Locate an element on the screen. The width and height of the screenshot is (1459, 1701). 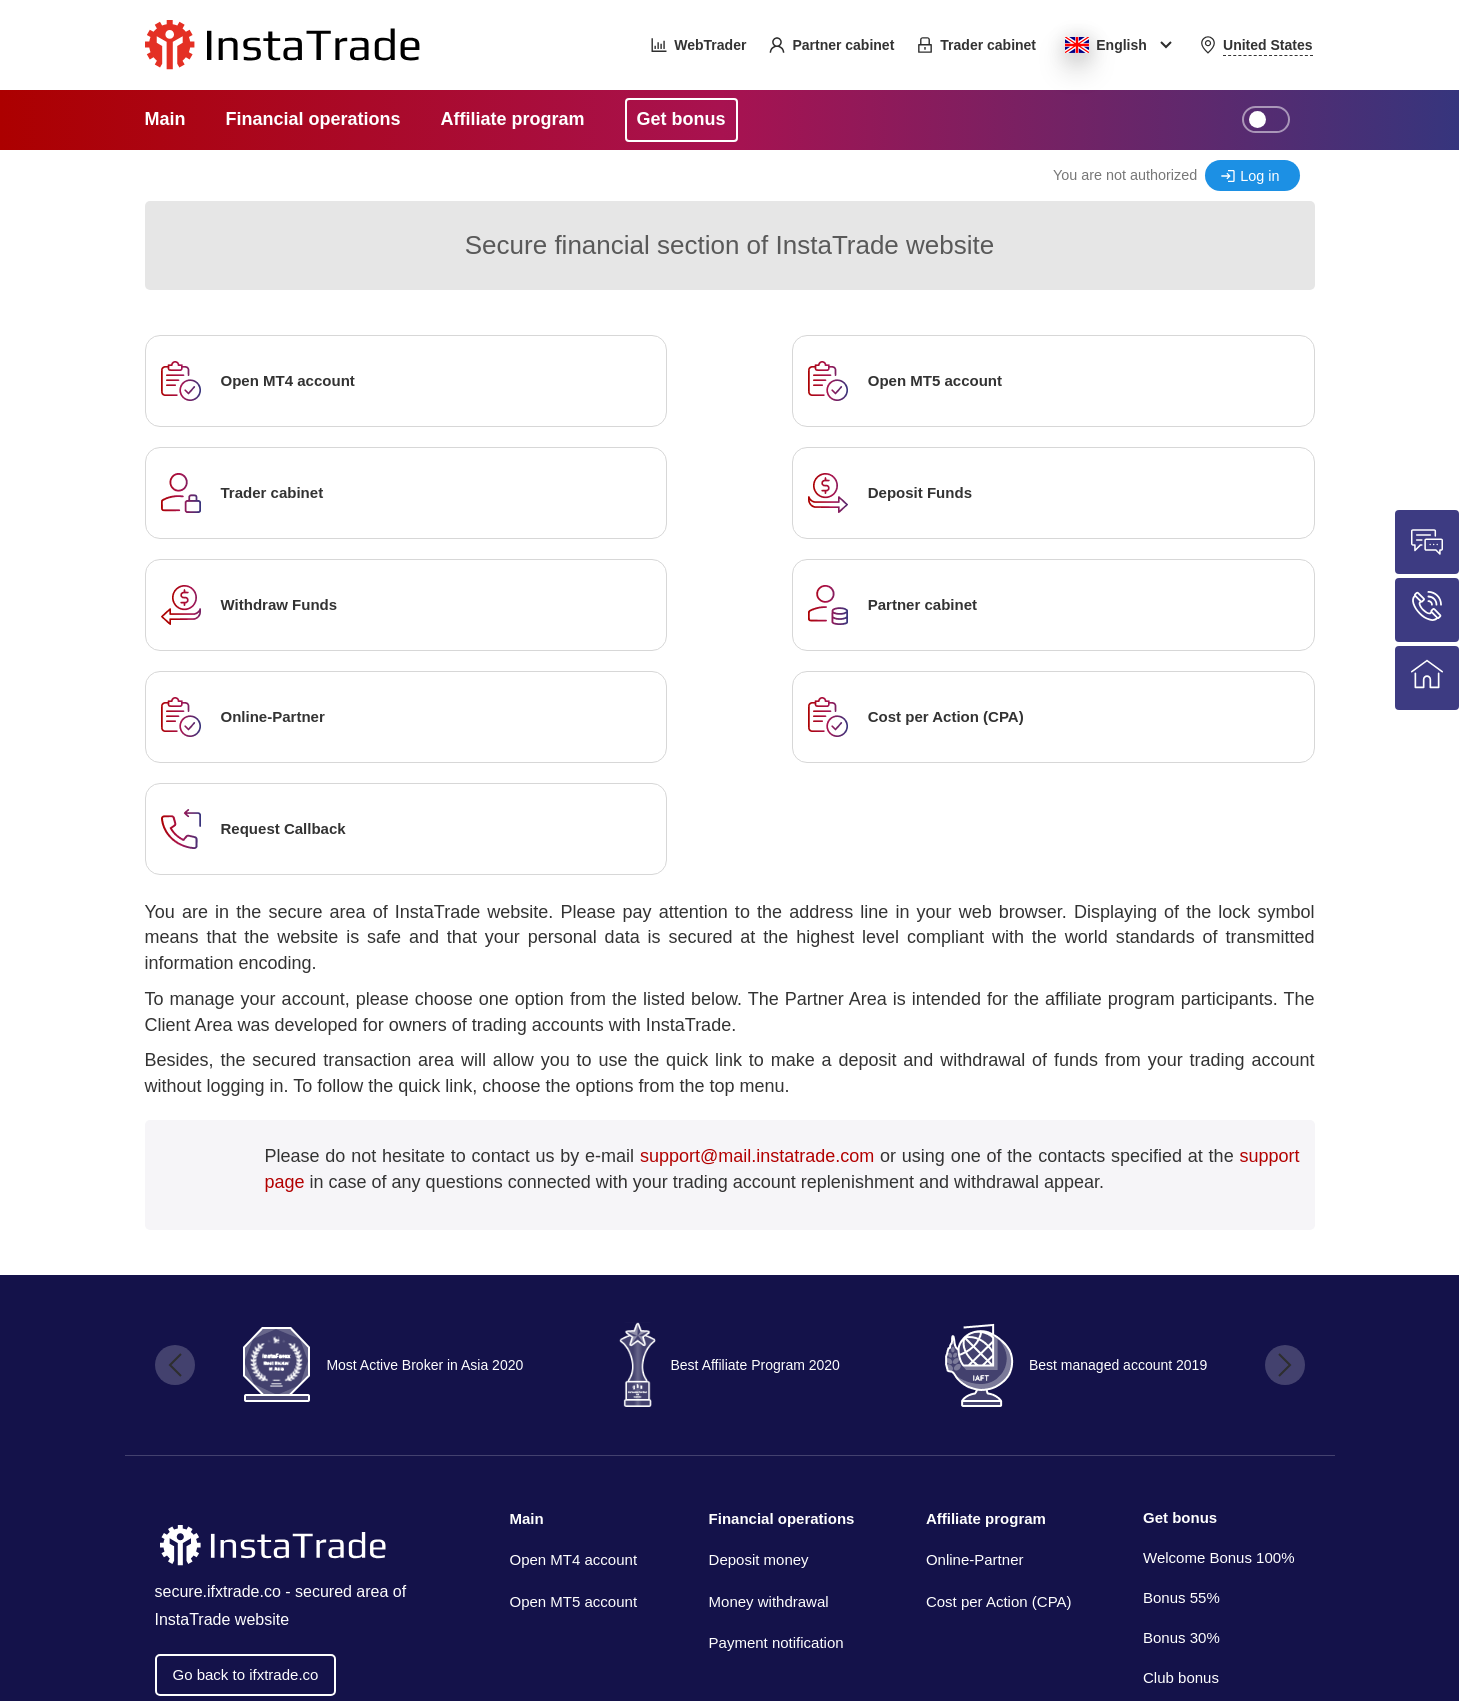
Go back to ifxtrade.co is located at coordinates (246, 1451).